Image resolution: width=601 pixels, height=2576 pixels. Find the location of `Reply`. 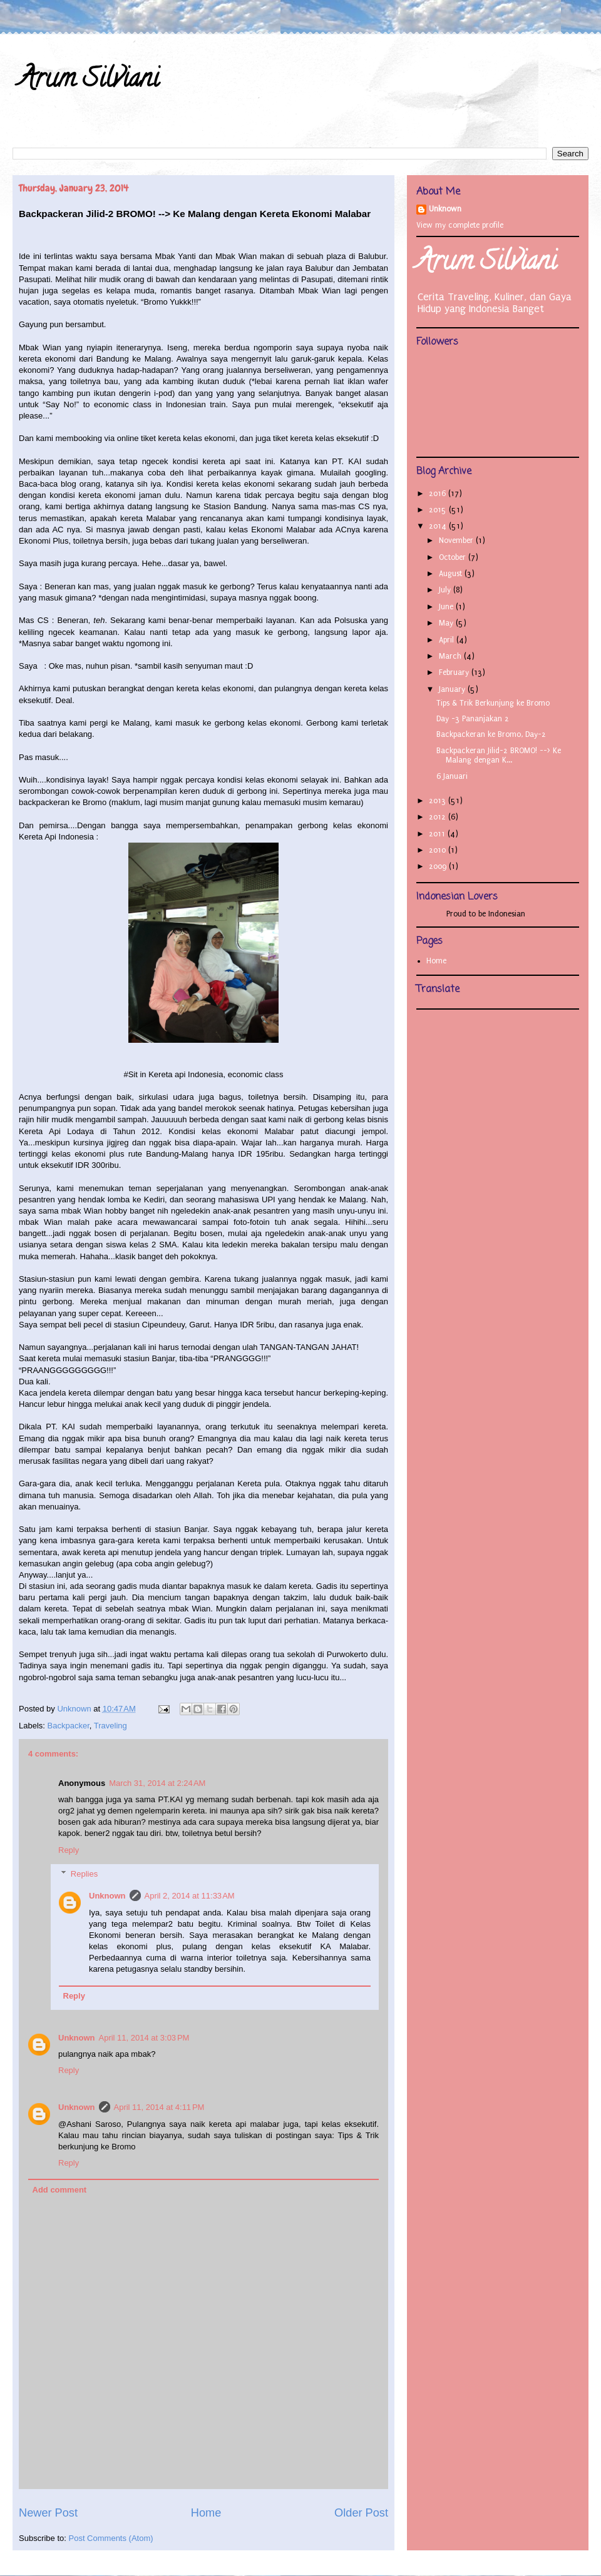

Reply is located at coordinates (68, 1850).